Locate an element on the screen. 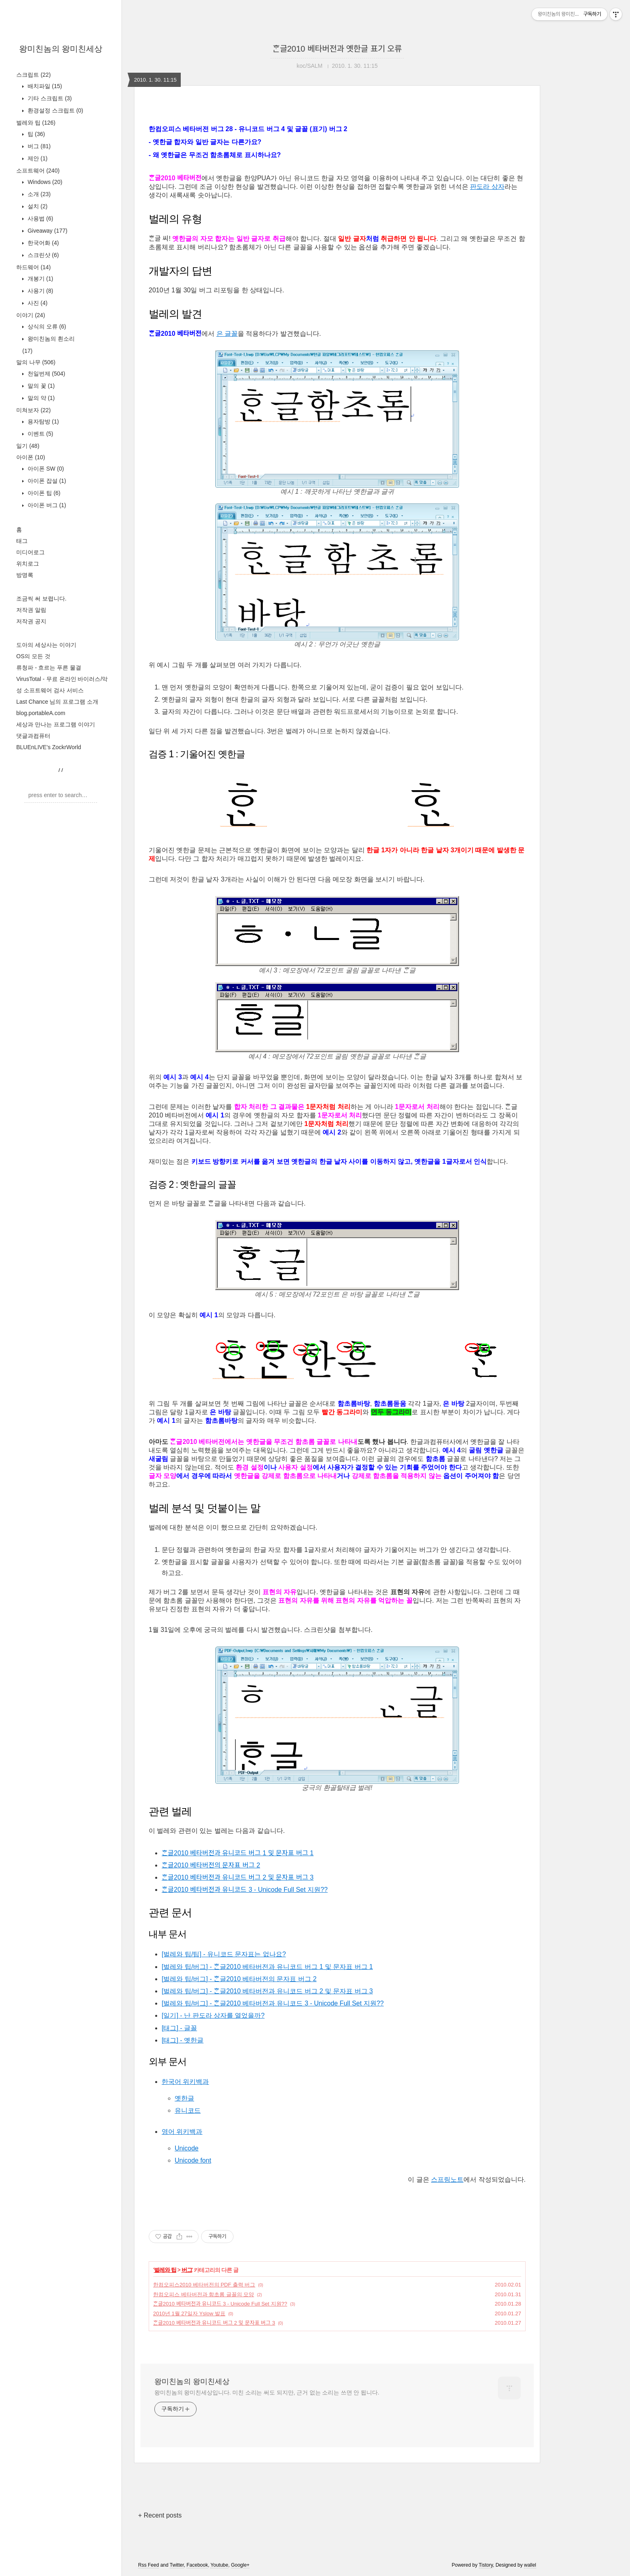  소프트웨어 is located at coordinates (38, 170).